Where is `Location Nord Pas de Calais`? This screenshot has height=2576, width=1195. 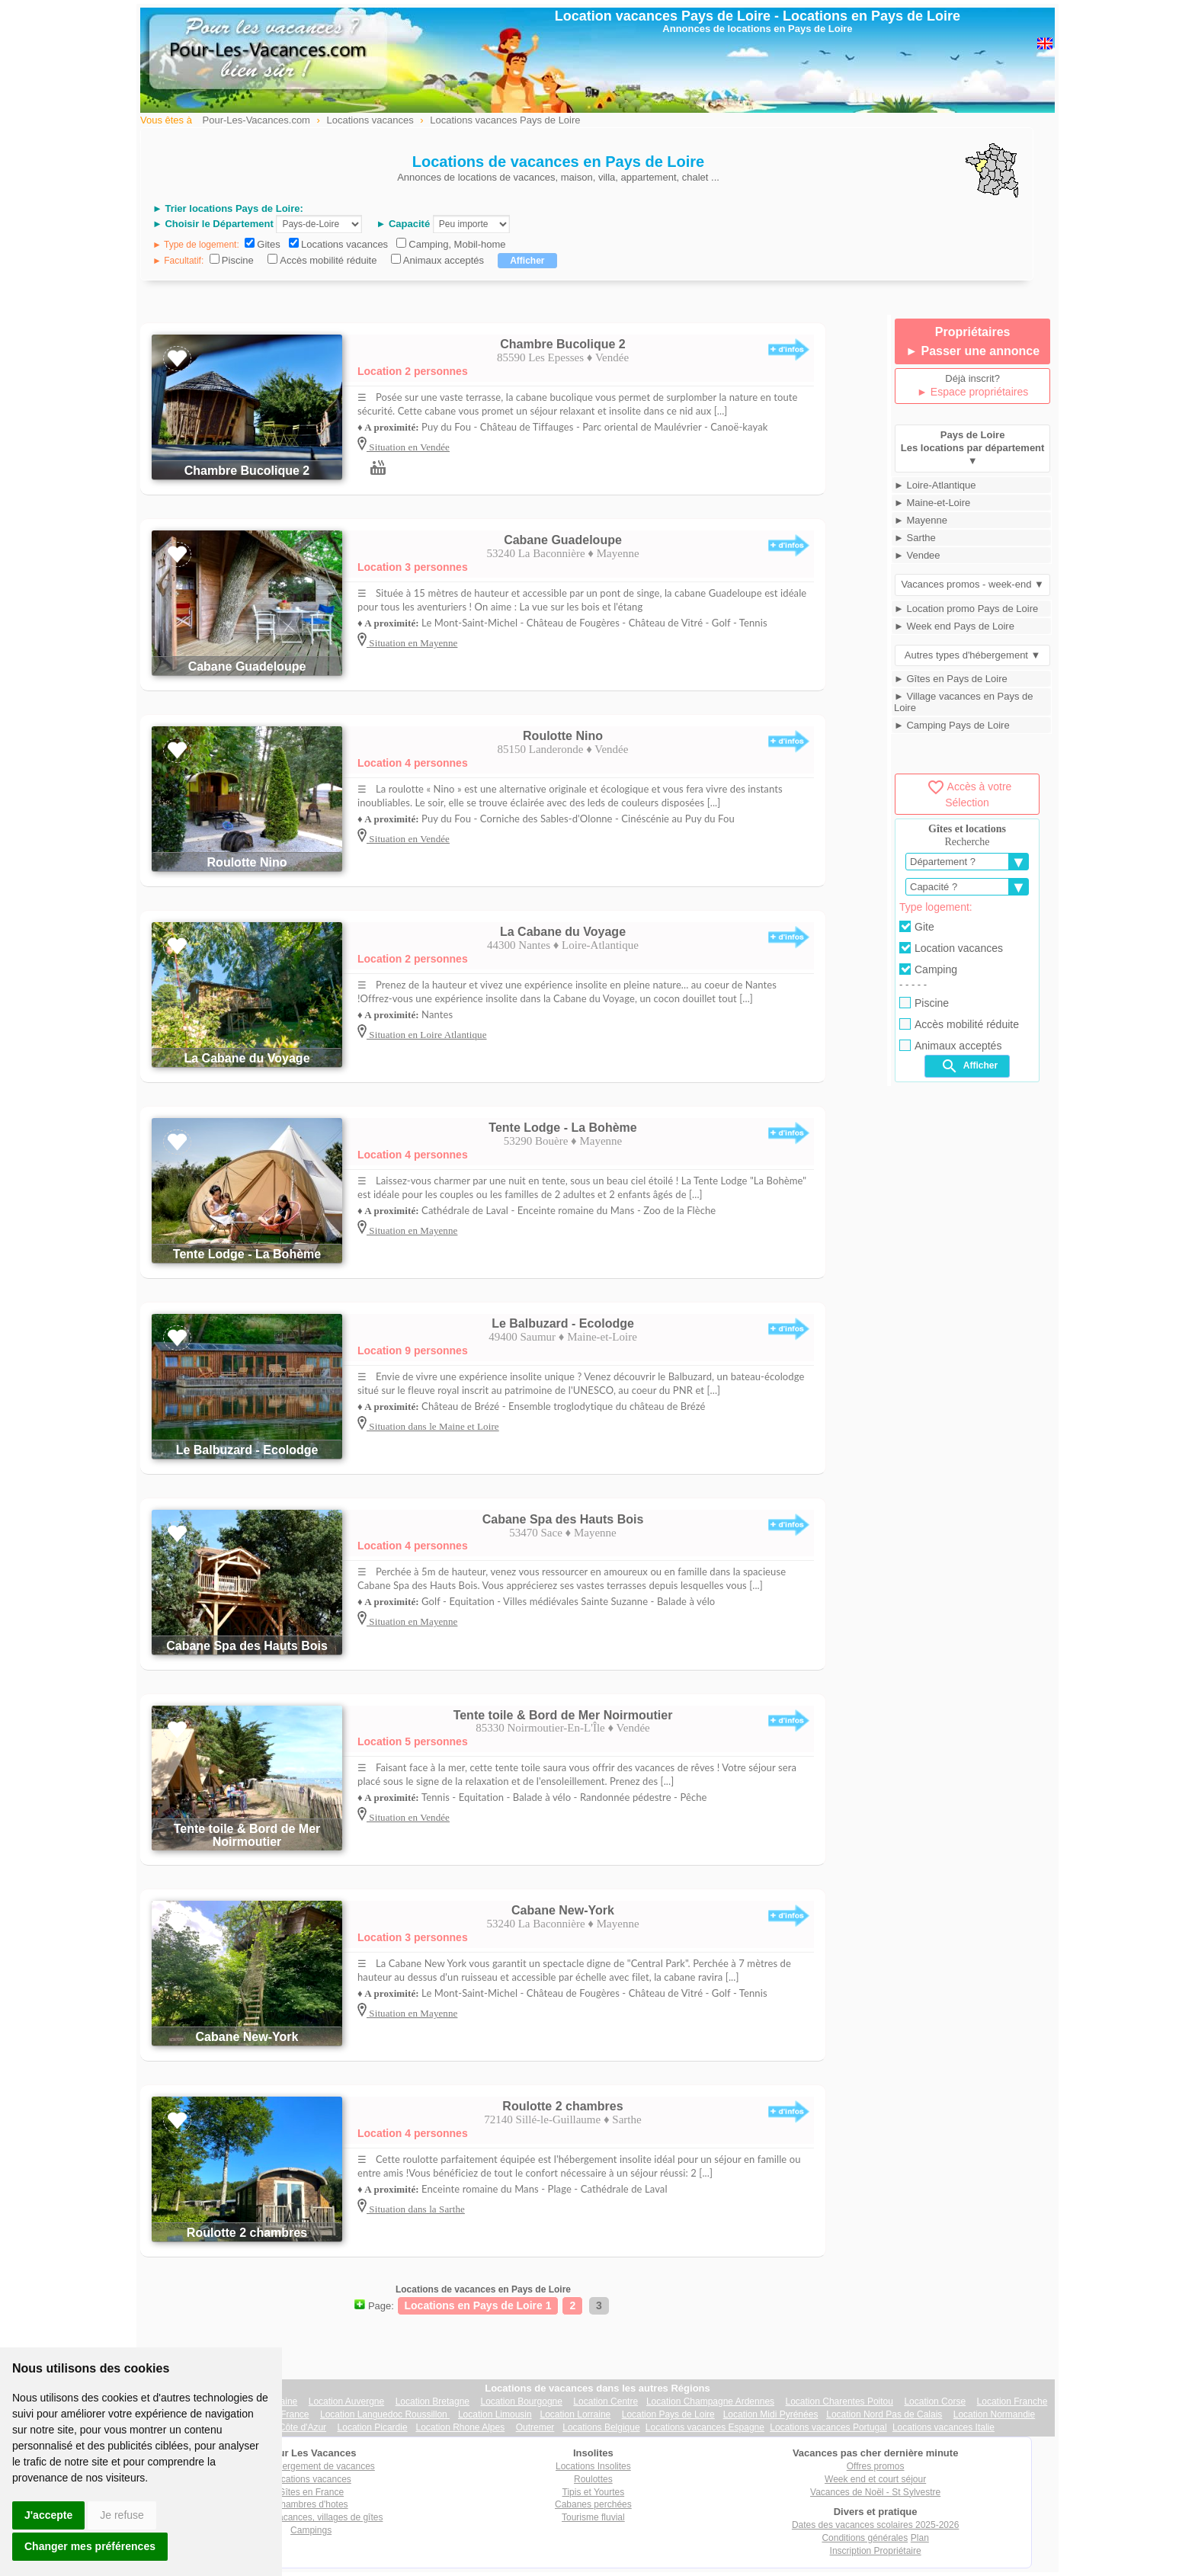
Location Nord Pas de Calais is located at coordinates (884, 2414).